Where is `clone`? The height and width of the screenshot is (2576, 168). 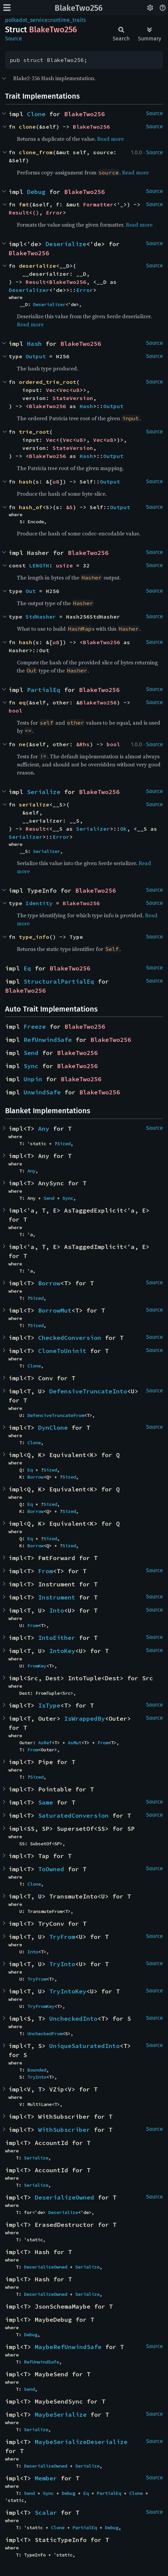
clone is located at coordinates (27, 126).